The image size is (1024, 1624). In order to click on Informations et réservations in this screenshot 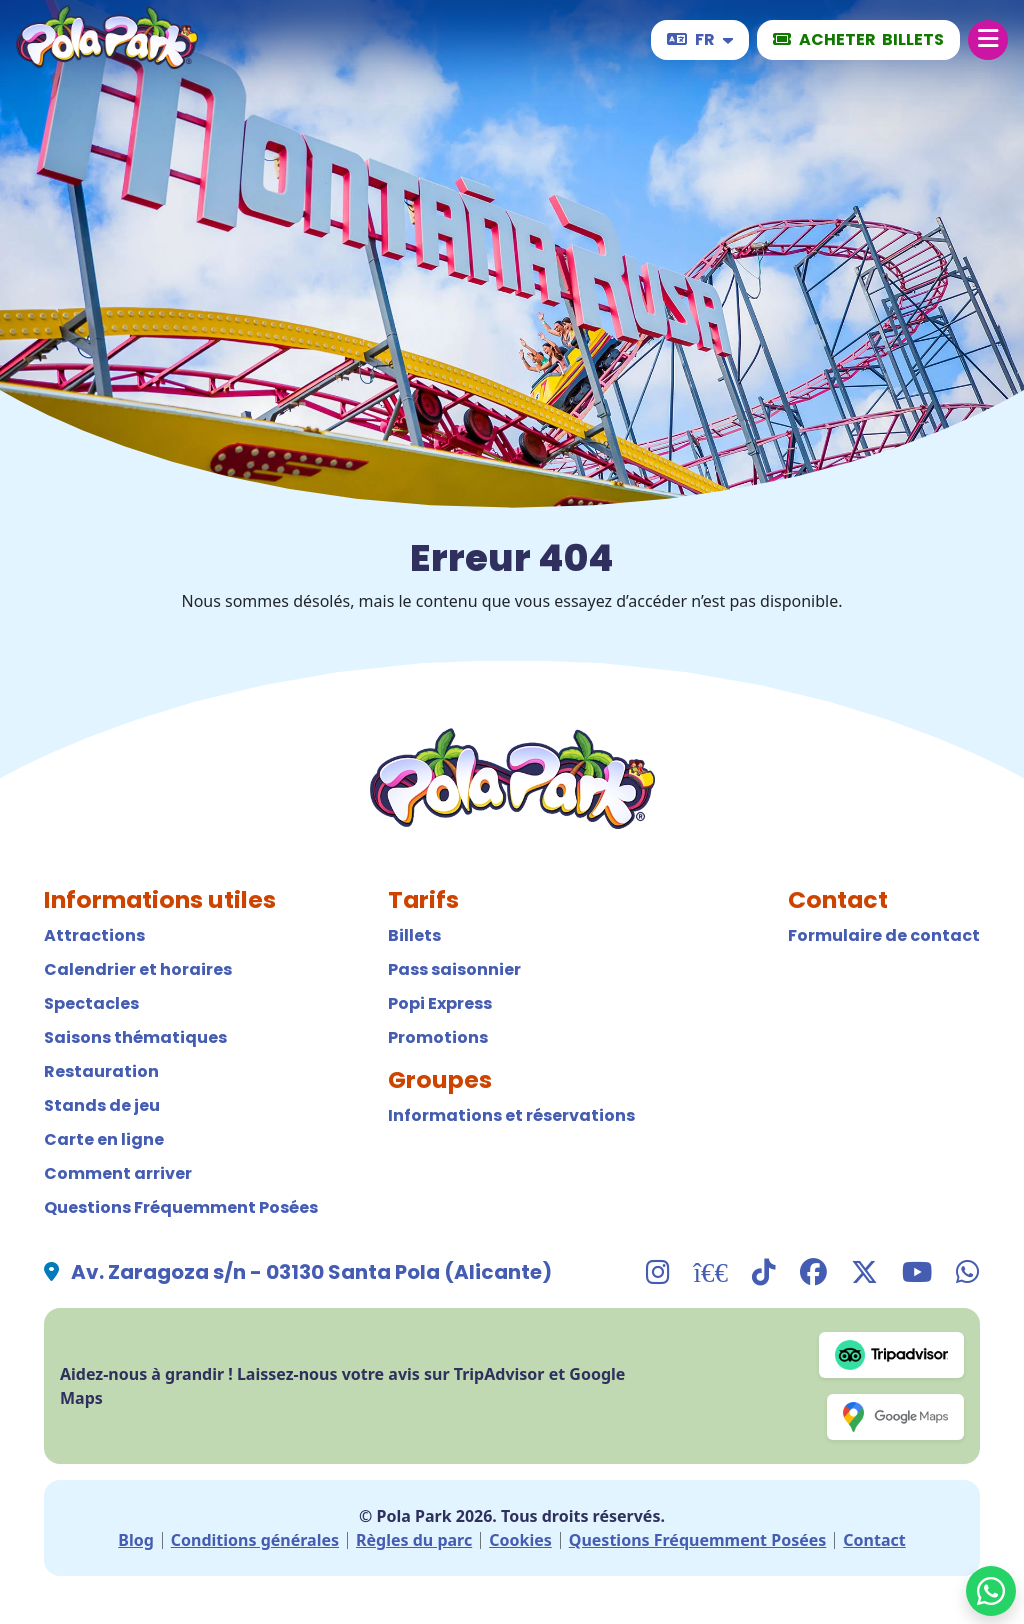, I will do `click(511, 1115)`.